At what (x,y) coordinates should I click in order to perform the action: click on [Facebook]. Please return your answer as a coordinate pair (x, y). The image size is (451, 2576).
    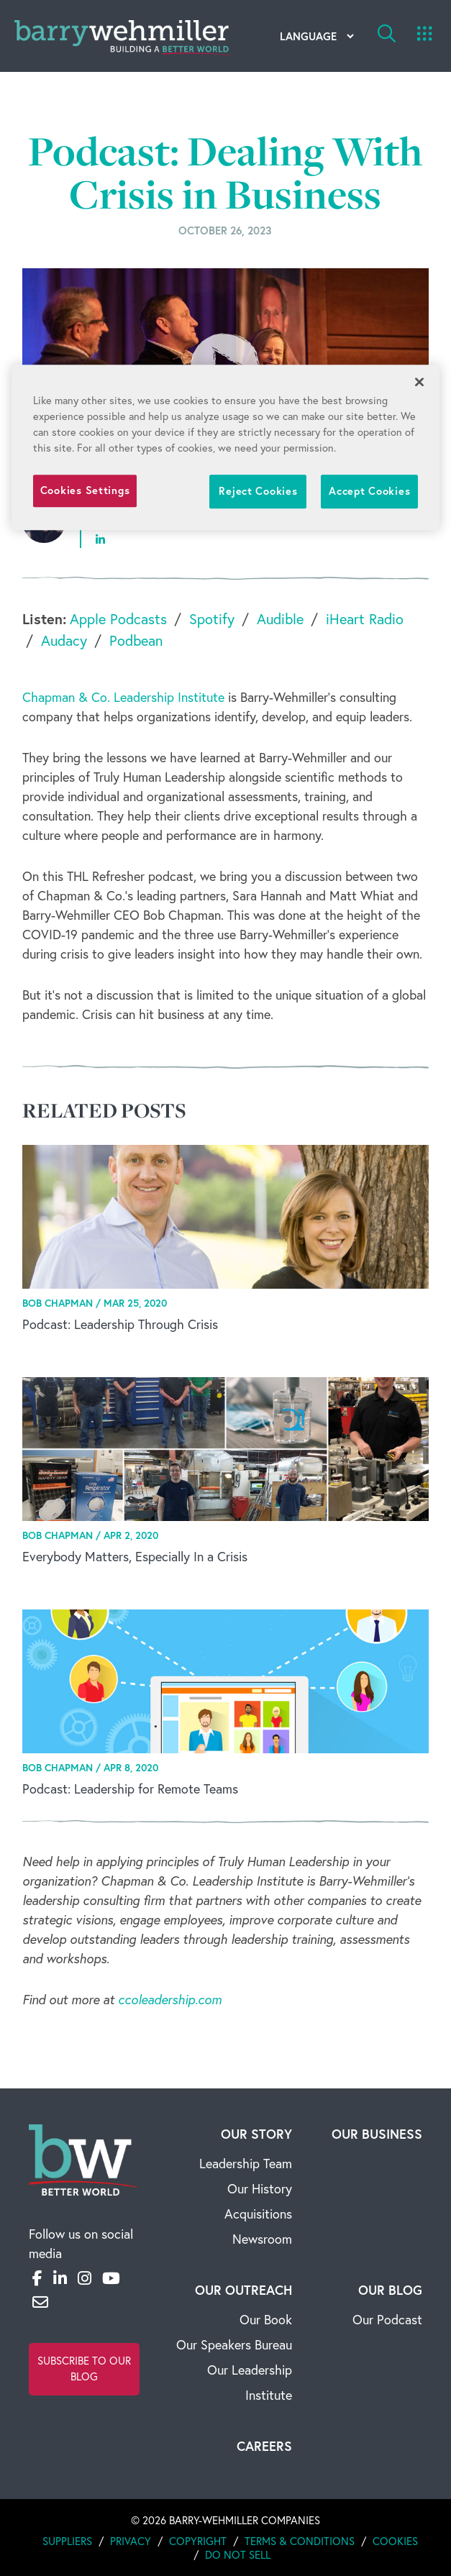
    Looking at the image, I should click on (37, 2278).